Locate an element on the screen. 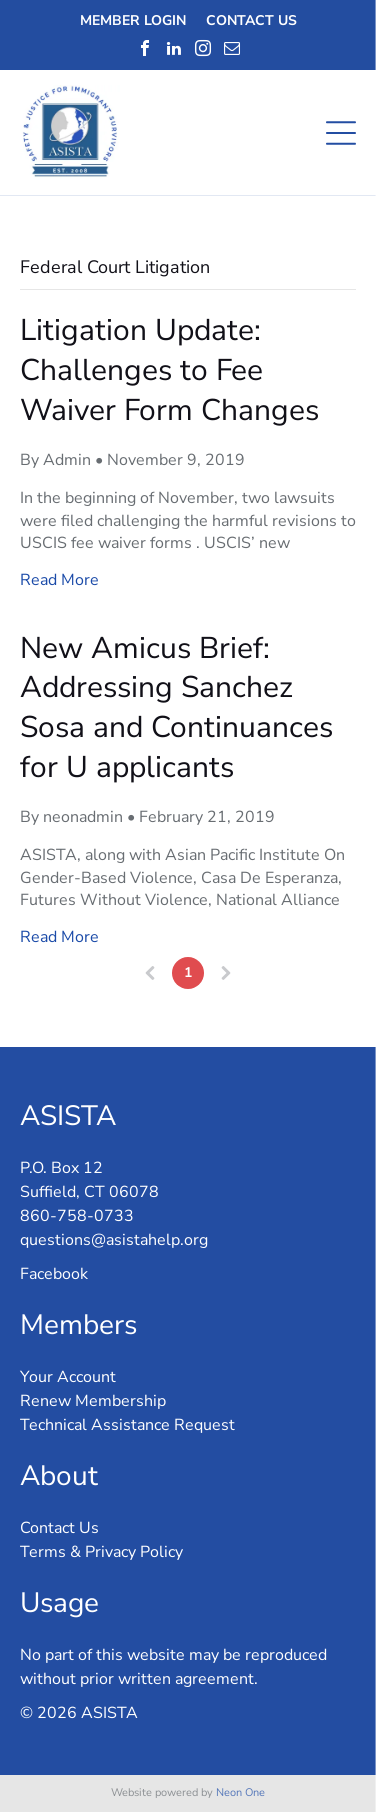 The width and height of the screenshot is (376, 1812). Litigation Update: Challenges to Fee Waiver Form Changes is located at coordinates (169, 370).